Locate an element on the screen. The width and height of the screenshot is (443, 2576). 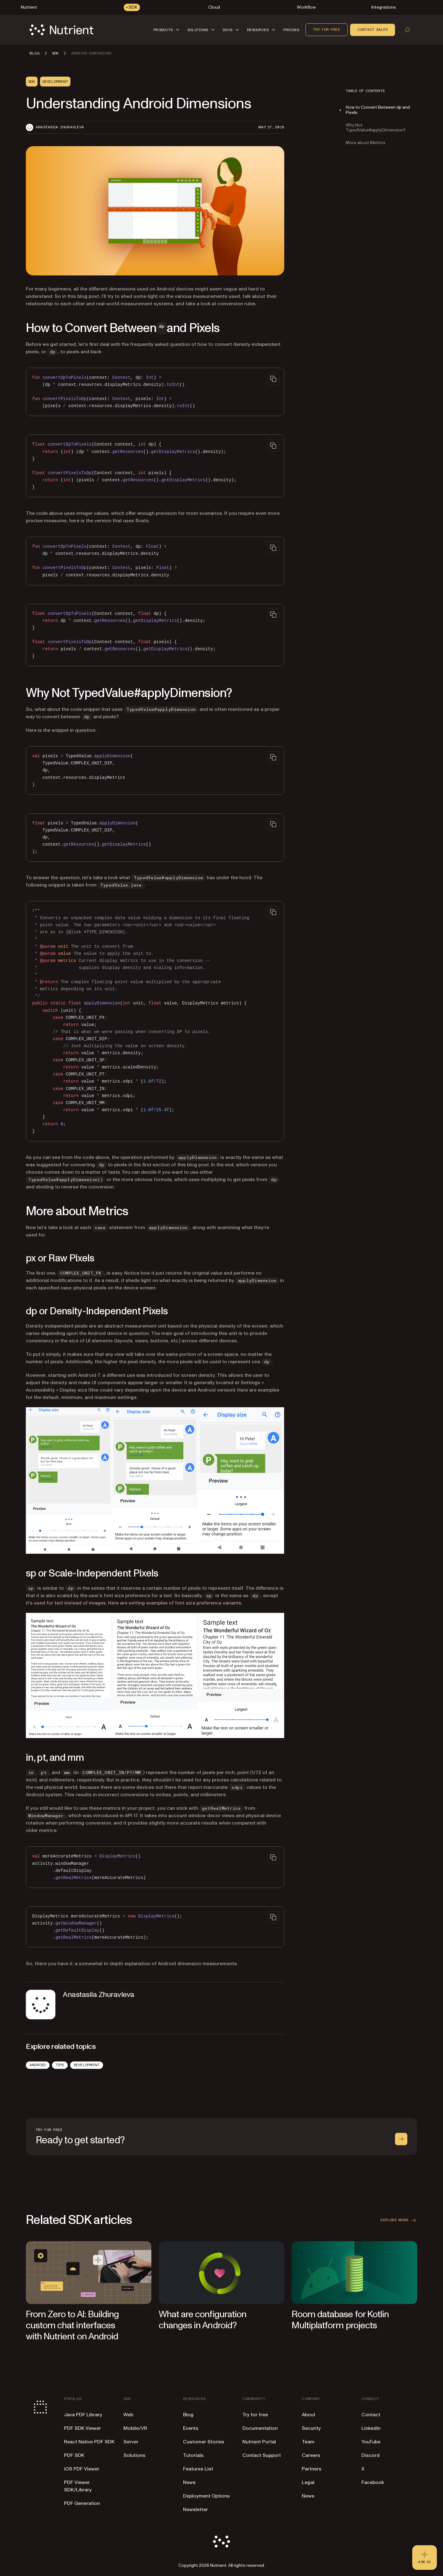
YouTube is located at coordinates (371, 2441).